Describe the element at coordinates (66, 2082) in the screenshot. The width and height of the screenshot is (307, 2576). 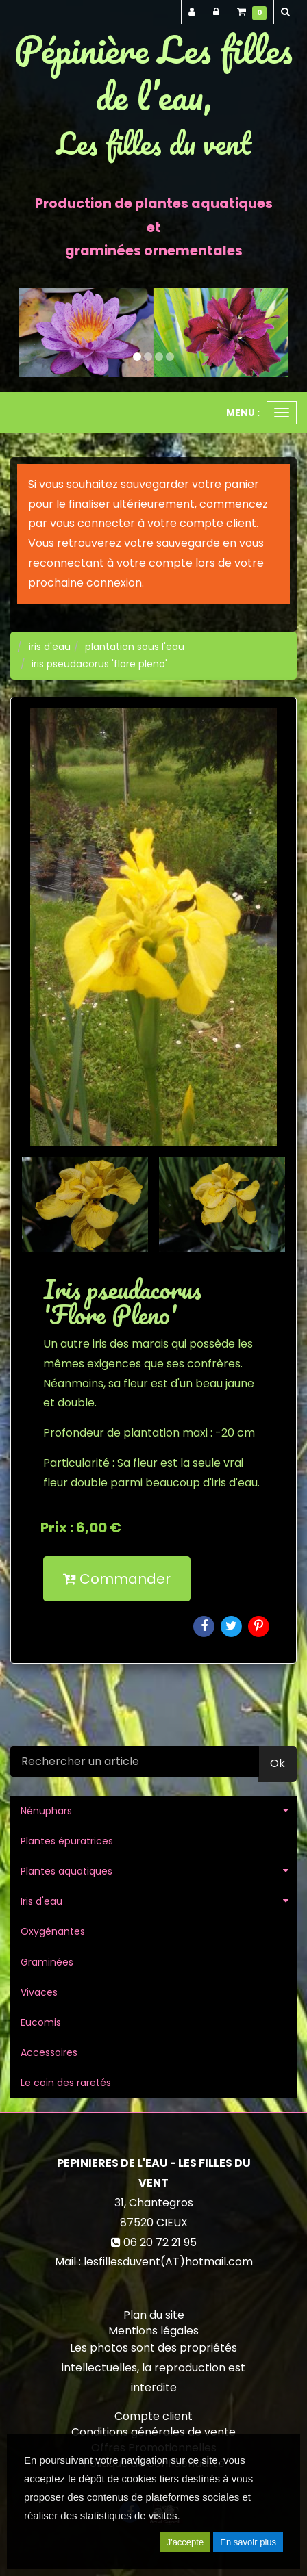
I see `Le coin des raretés` at that location.